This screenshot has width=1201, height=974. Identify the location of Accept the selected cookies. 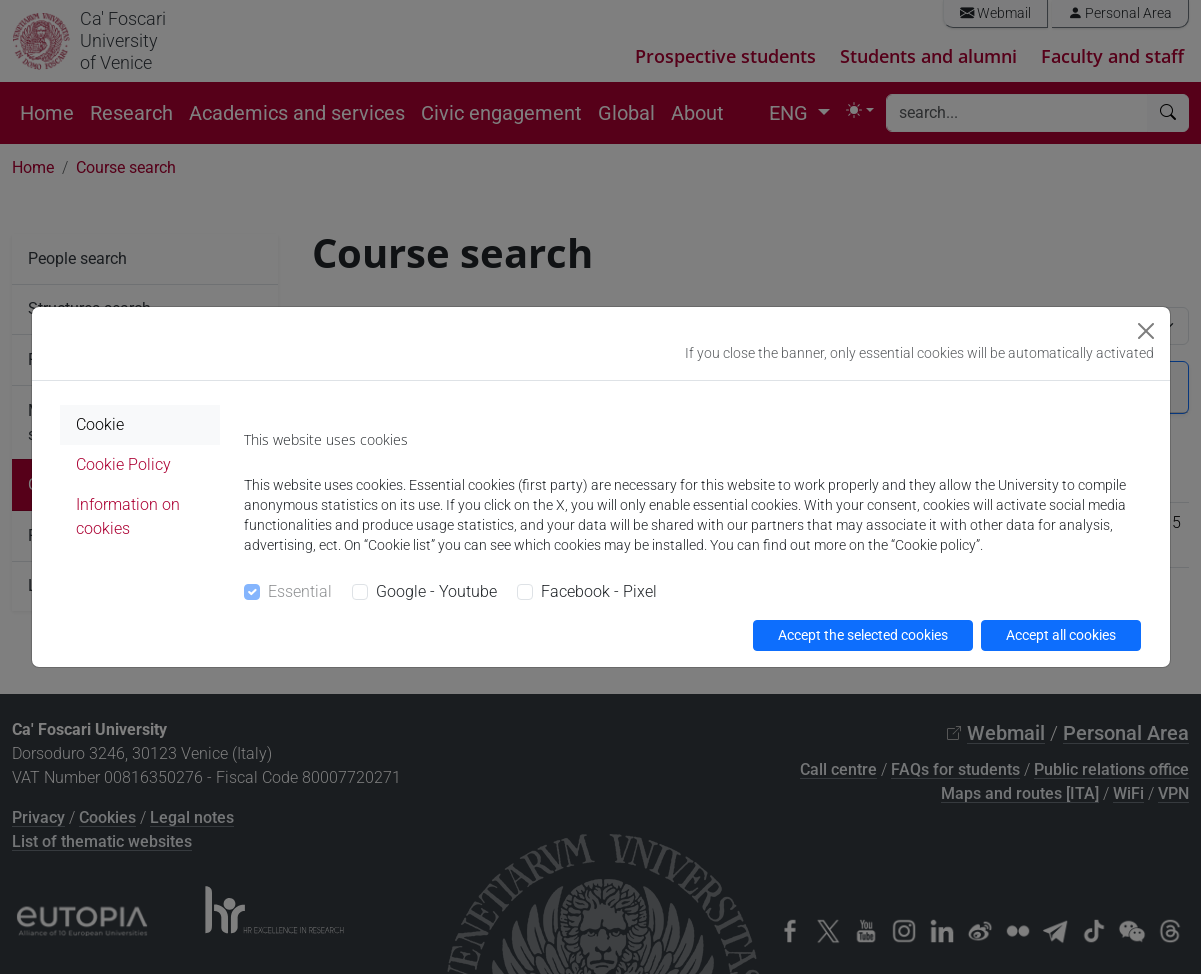
(863, 635).